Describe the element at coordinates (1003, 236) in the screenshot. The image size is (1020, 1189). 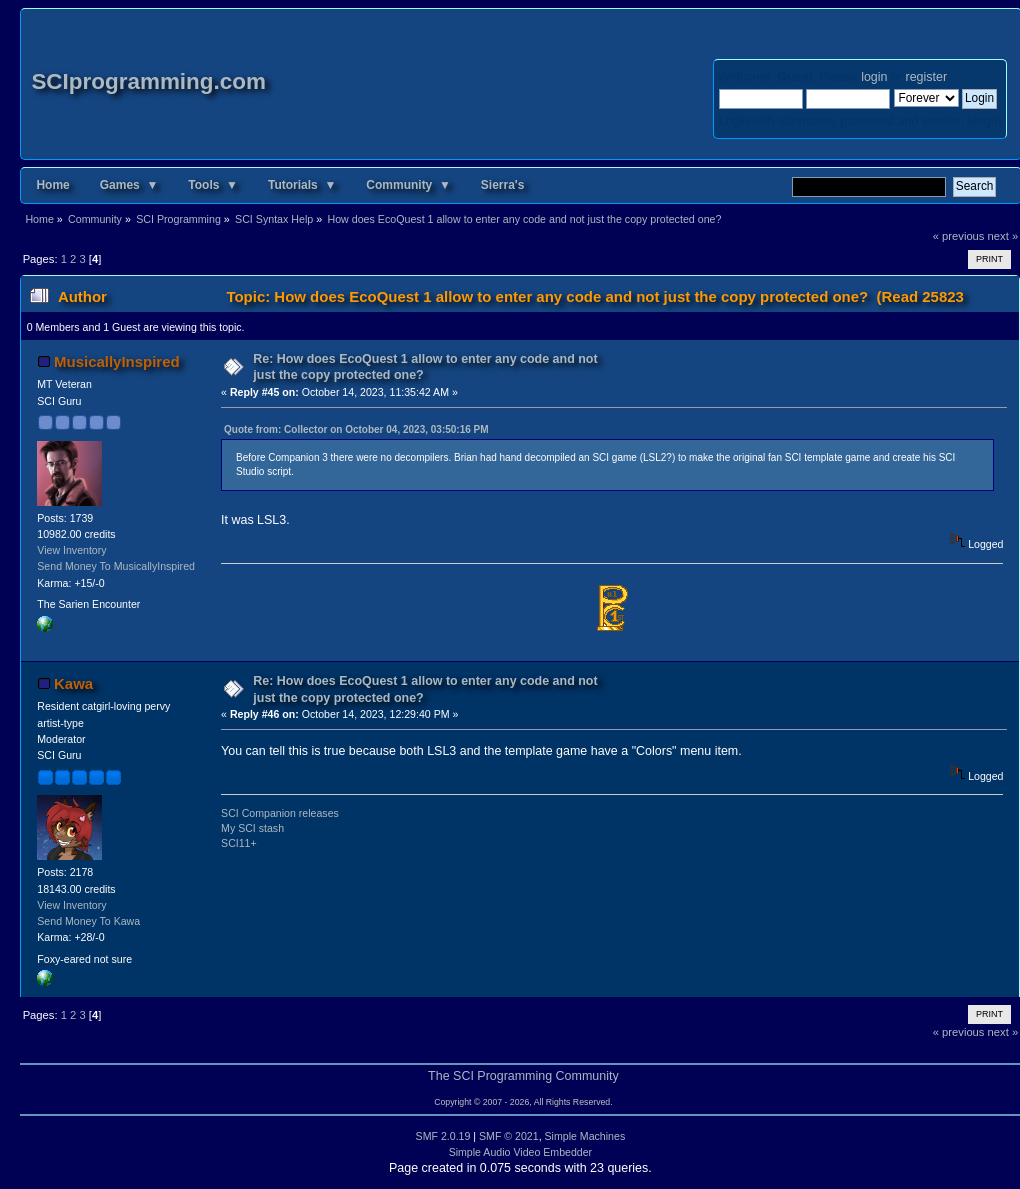
I see `next »` at that location.